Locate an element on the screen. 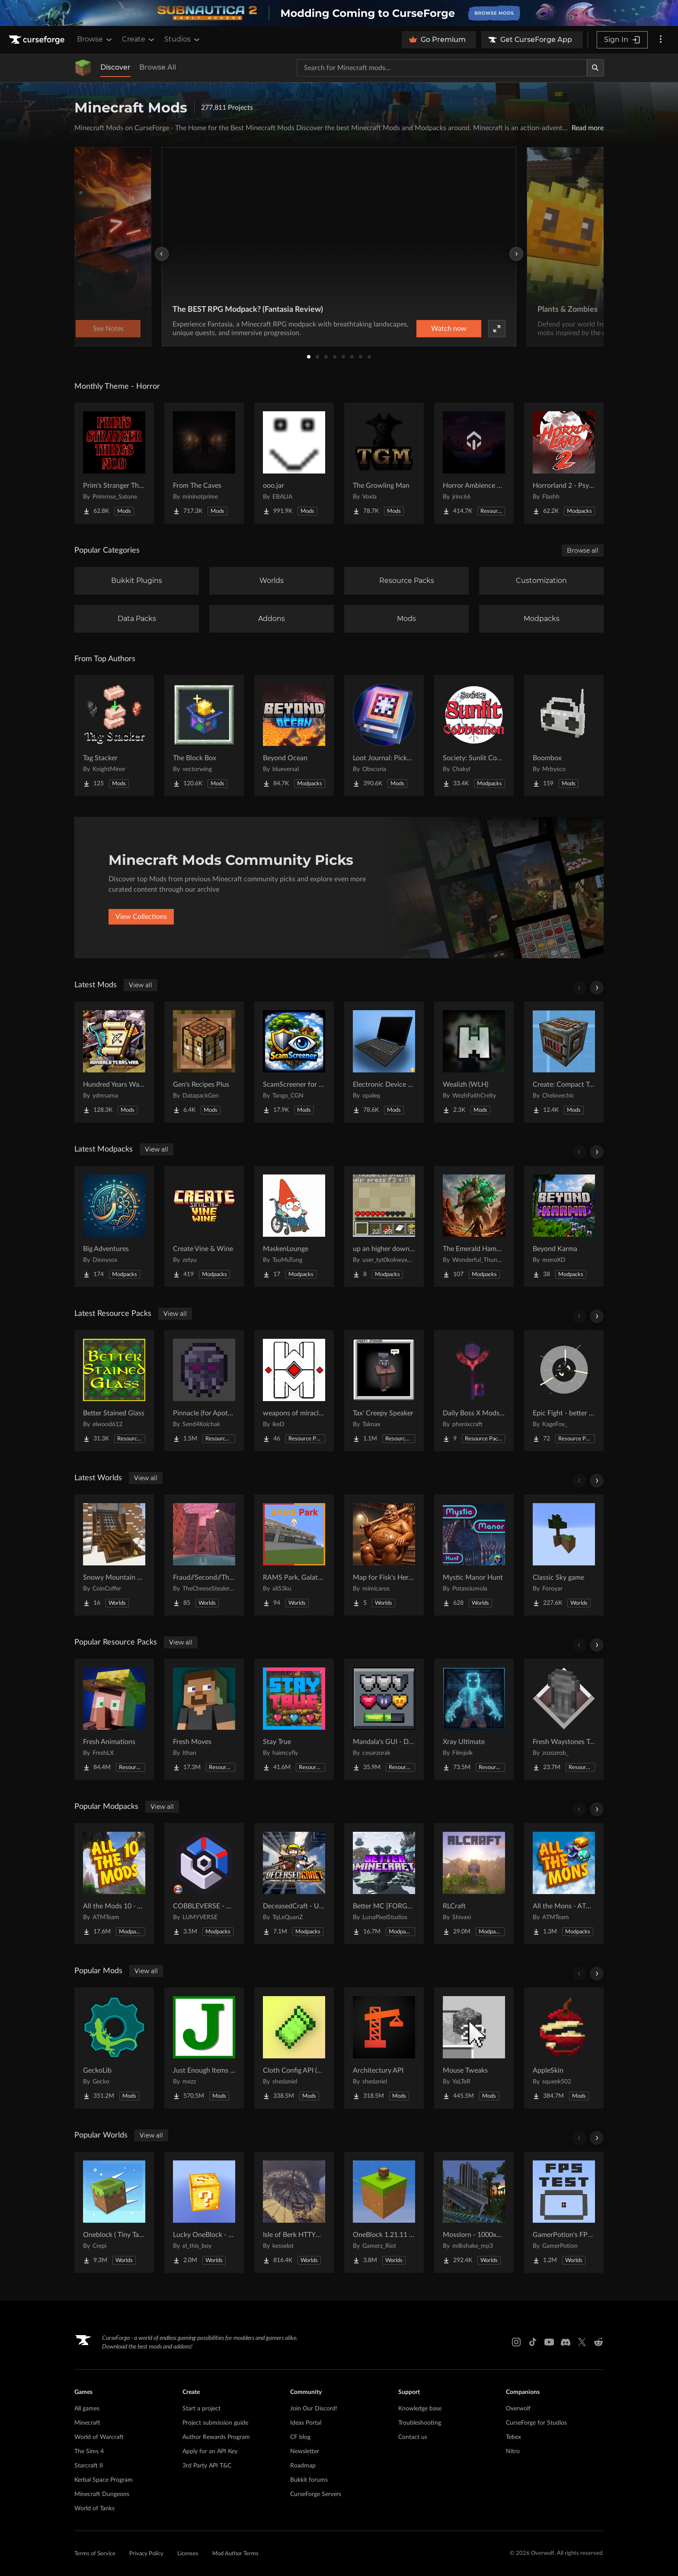 The height and width of the screenshot is (2576, 678). [Go to Boombox Project Page] is located at coordinates (564, 735).